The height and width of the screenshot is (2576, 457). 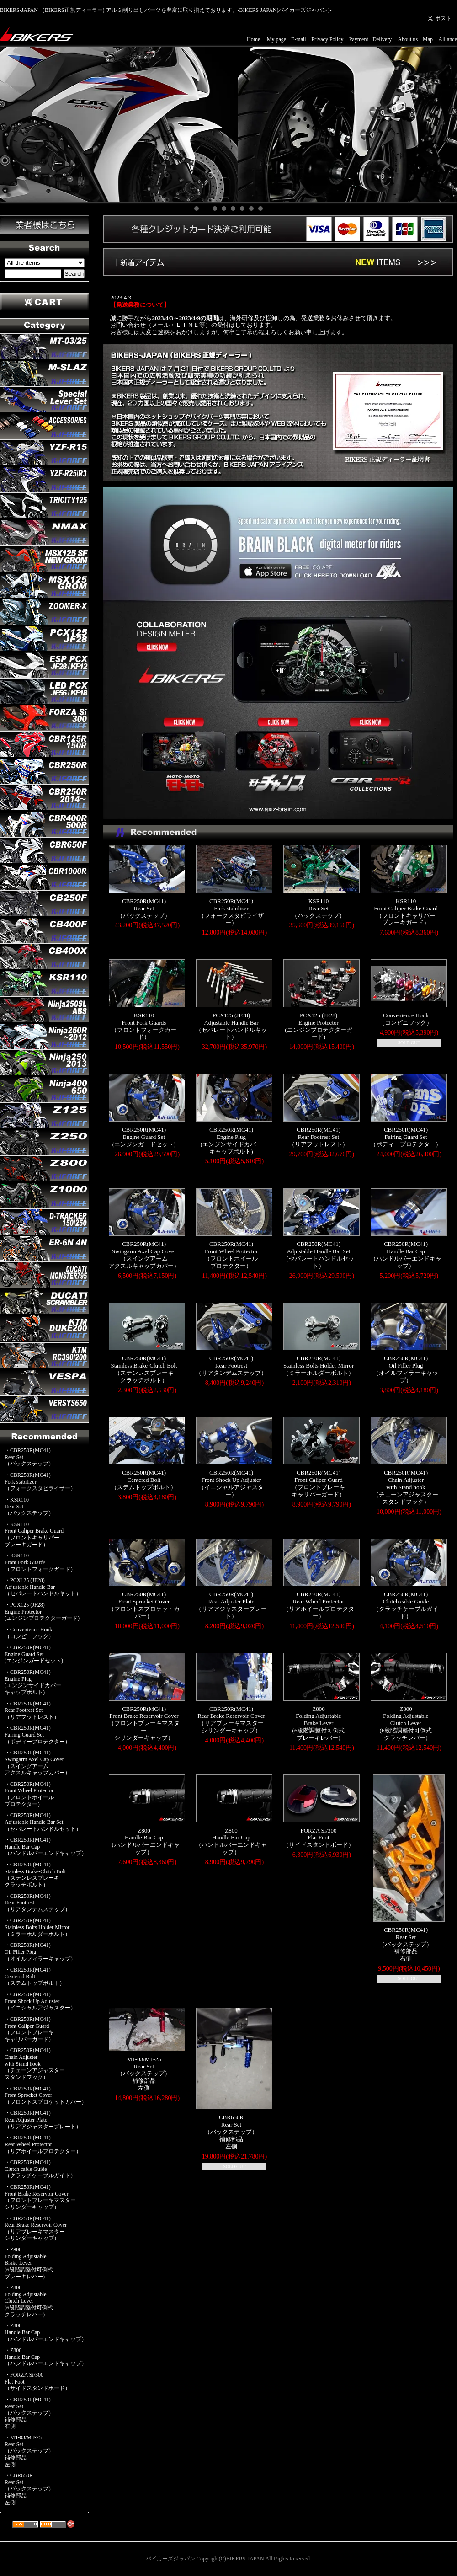 What do you see at coordinates (318, 1723) in the screenshot?
I see `Z800Folding AdjustableBrake Lever(6段階調整付可倒式ブレーキレバー)` at bounding box center [318, 1723].